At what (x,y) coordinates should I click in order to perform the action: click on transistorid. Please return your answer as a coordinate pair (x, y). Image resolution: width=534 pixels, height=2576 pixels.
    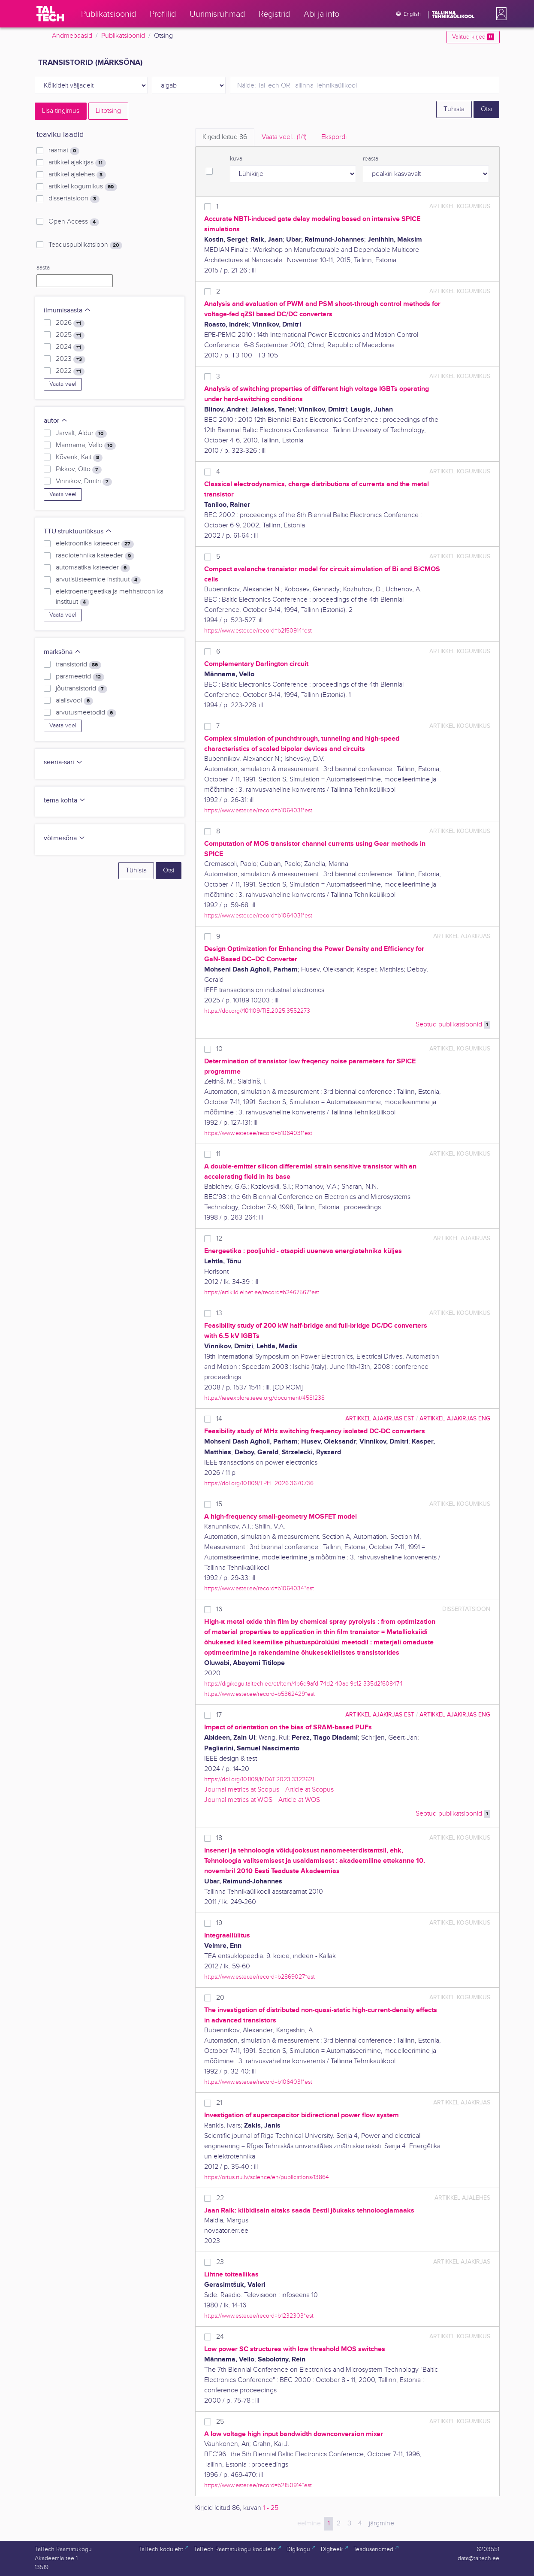
    Looking at the image, I should click on (78, 664).